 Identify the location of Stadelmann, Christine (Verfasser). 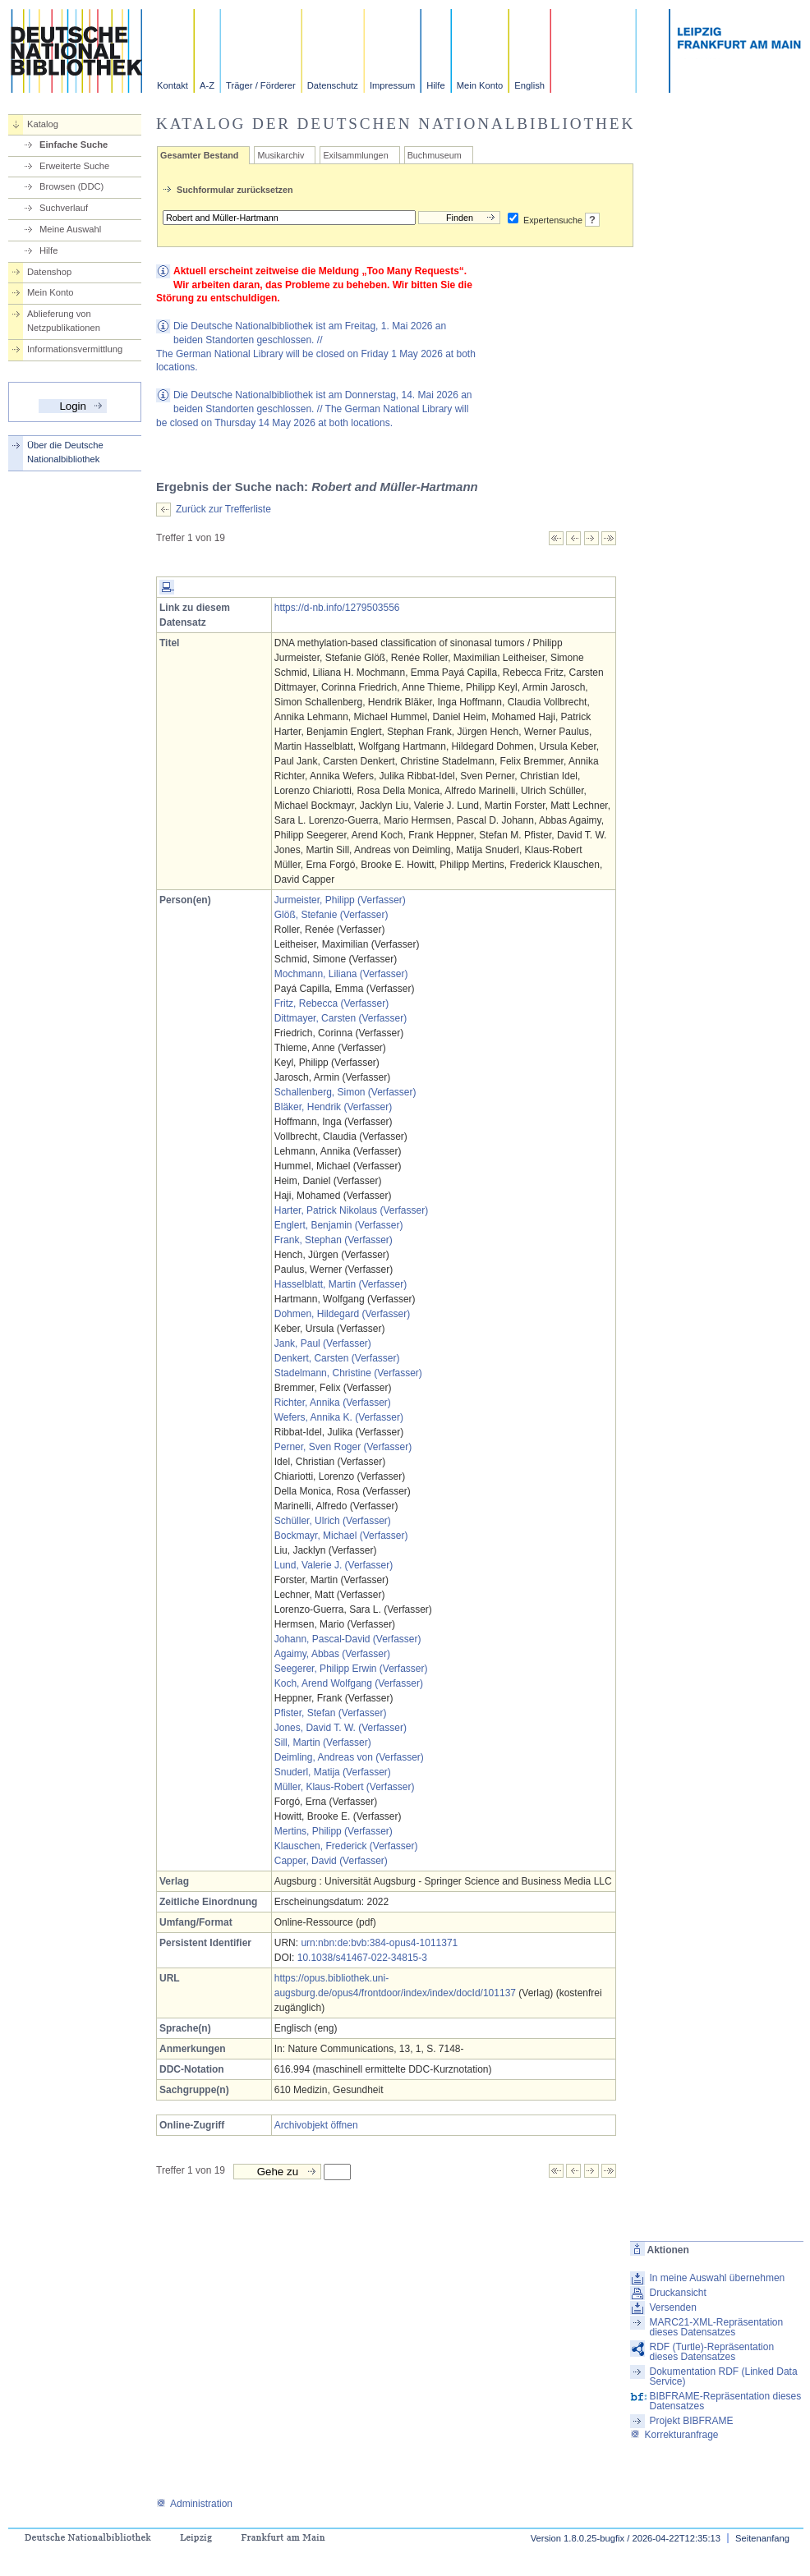
(348, 1373).